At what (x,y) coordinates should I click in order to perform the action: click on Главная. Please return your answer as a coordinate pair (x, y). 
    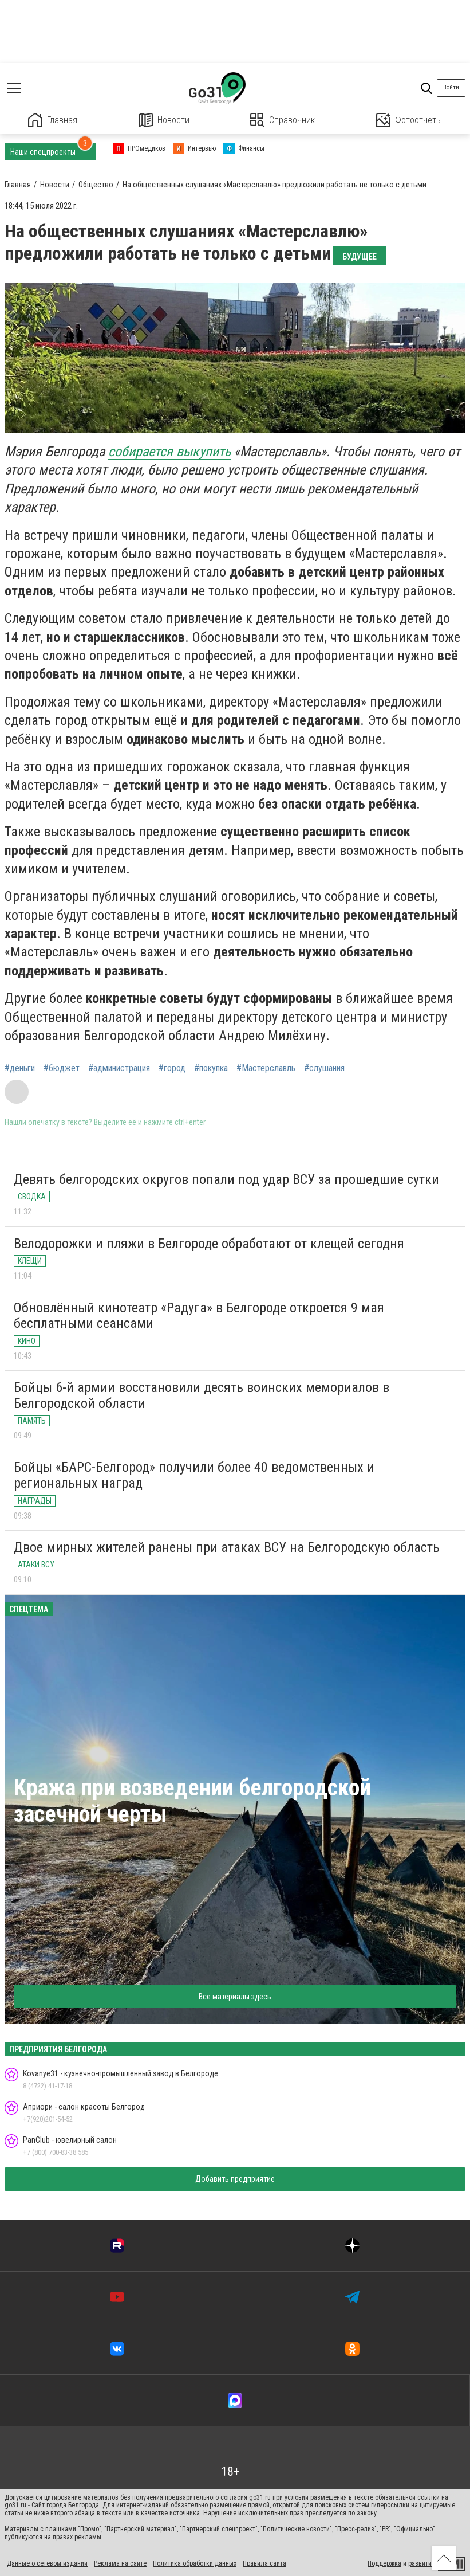
    Looking at the image, I should click on (52, 120).